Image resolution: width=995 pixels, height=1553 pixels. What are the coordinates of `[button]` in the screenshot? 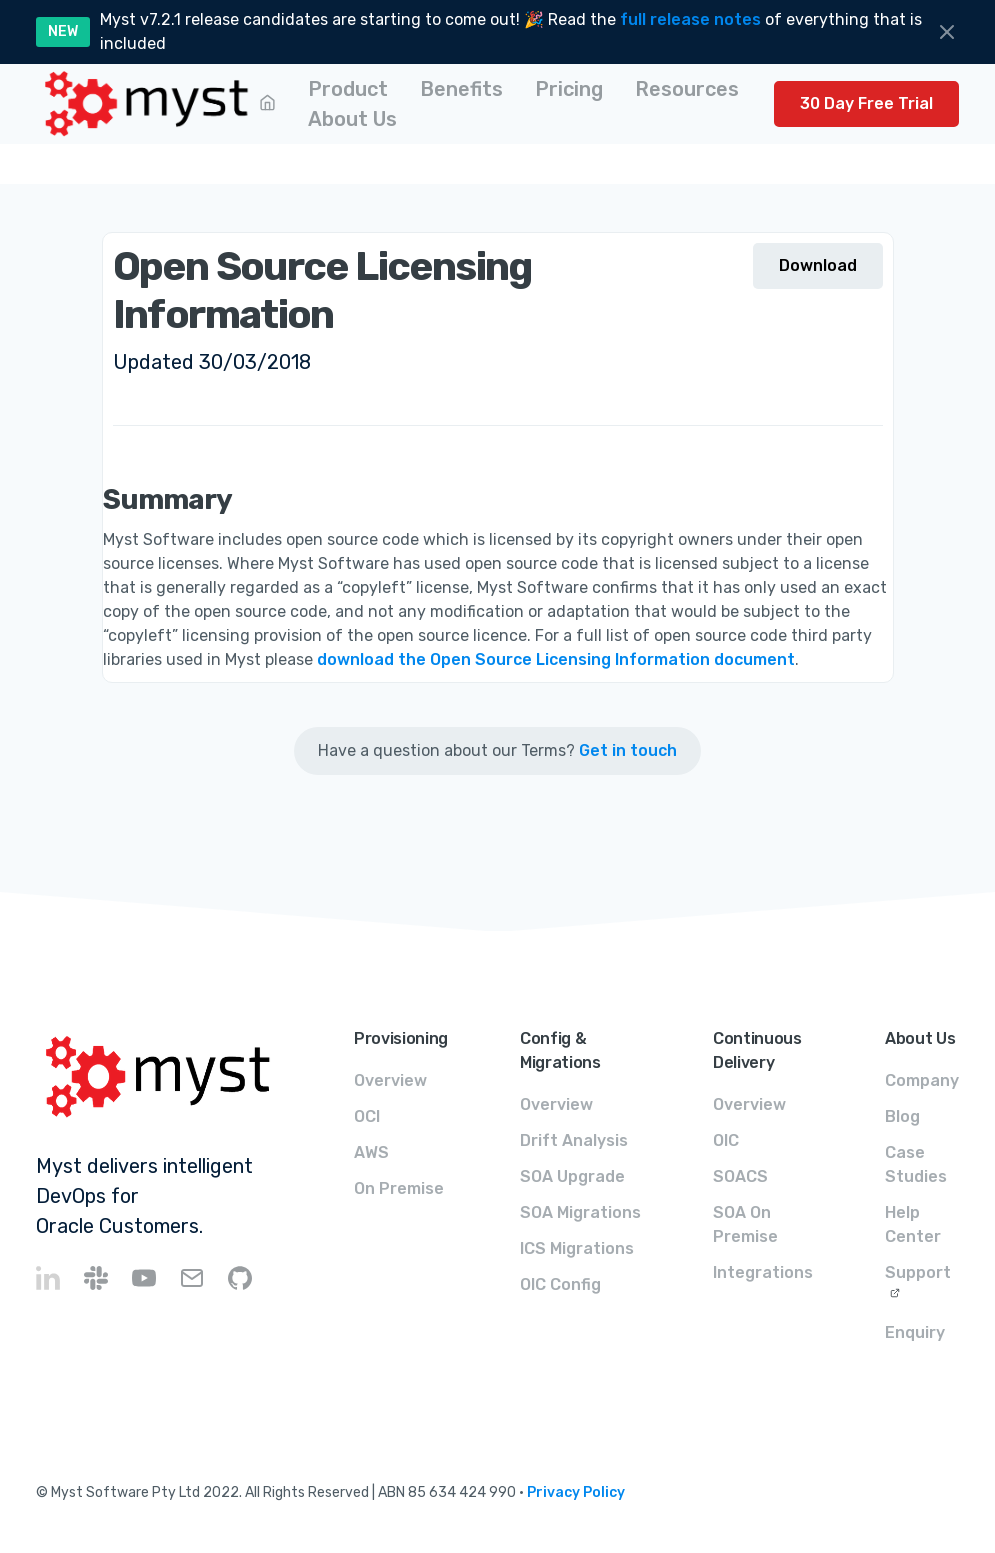 It's located at (348, 89).